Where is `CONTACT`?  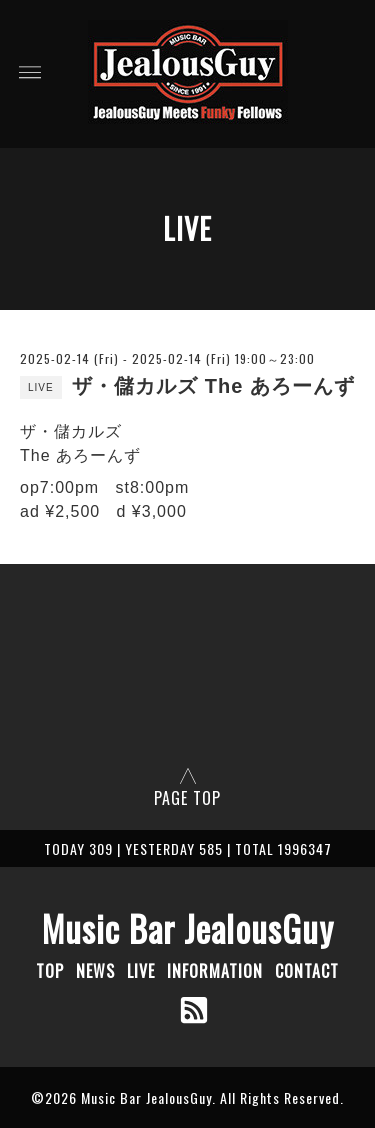
CONTACT is located at coordinates (307, 971).